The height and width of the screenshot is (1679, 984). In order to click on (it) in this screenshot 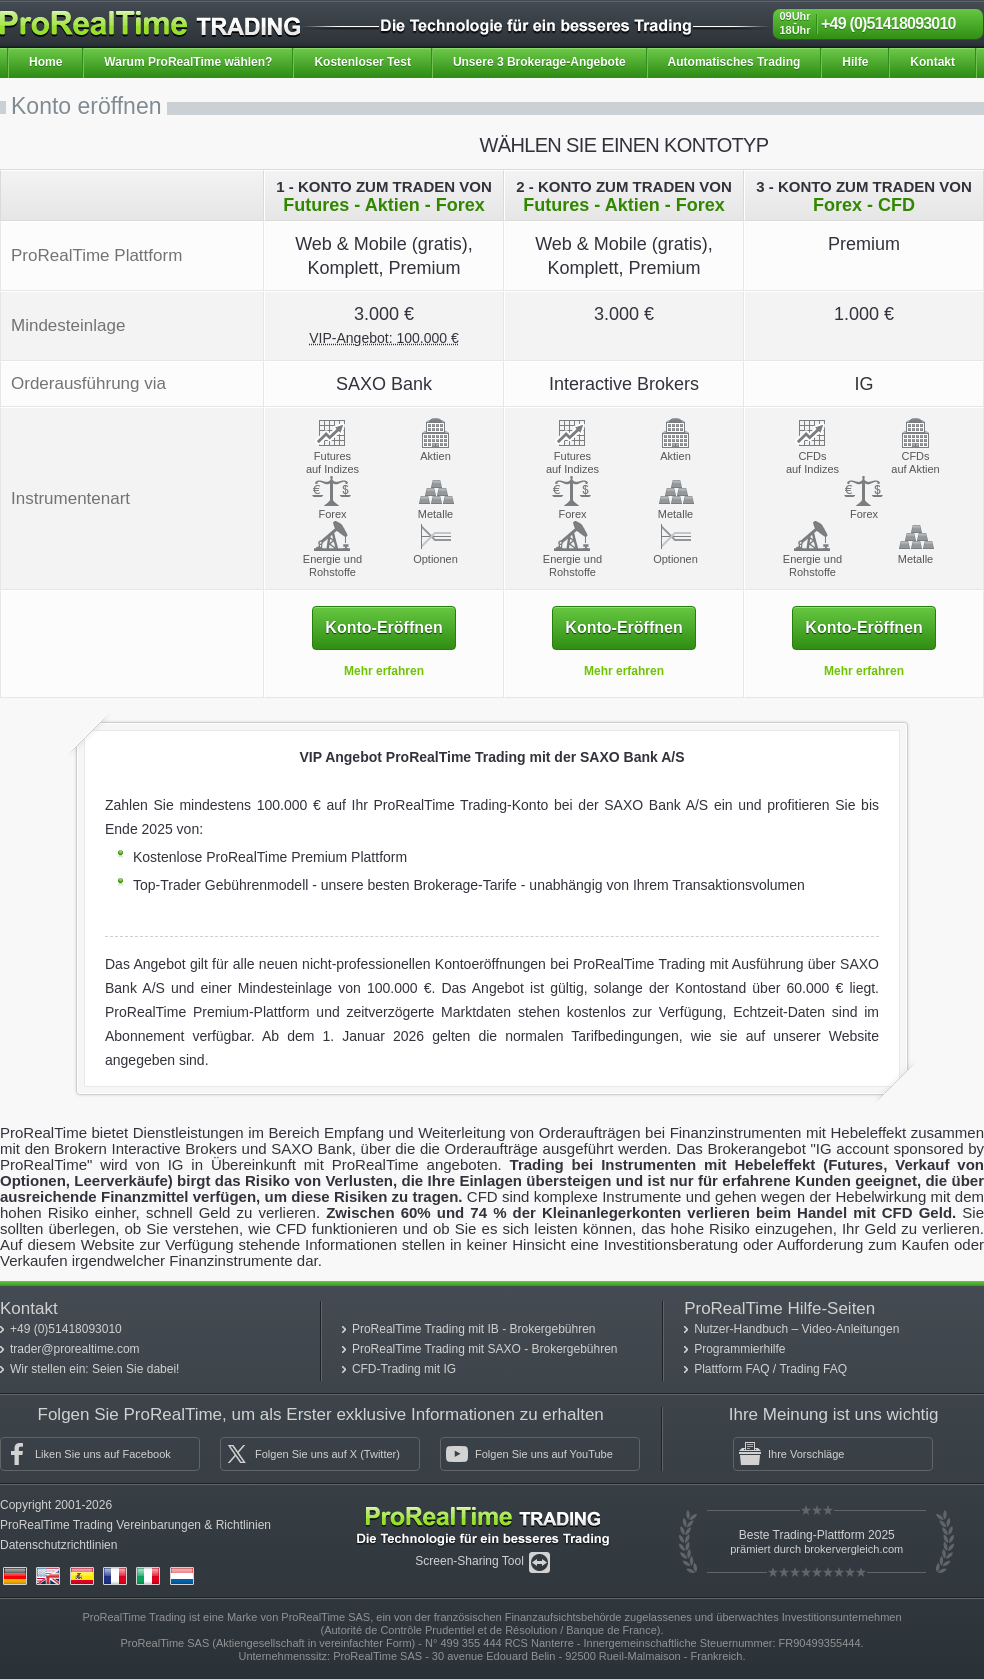, I will do `click(148, 1576)`.